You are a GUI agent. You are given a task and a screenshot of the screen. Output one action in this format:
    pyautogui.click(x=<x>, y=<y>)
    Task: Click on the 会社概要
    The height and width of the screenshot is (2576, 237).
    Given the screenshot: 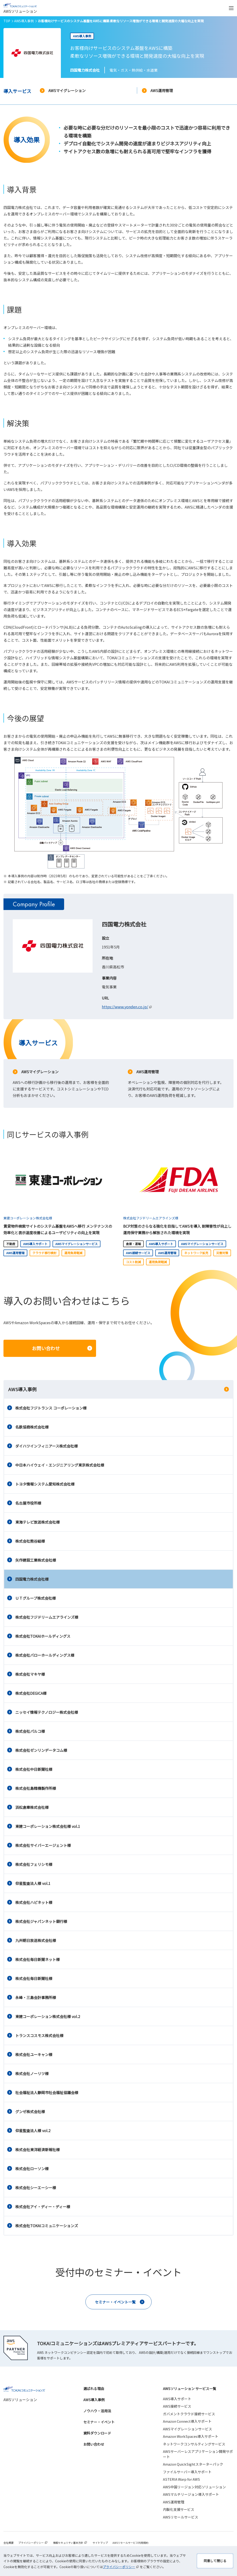 What is the action you would take?
    pyautogui.click(x=8, y=2542)
    